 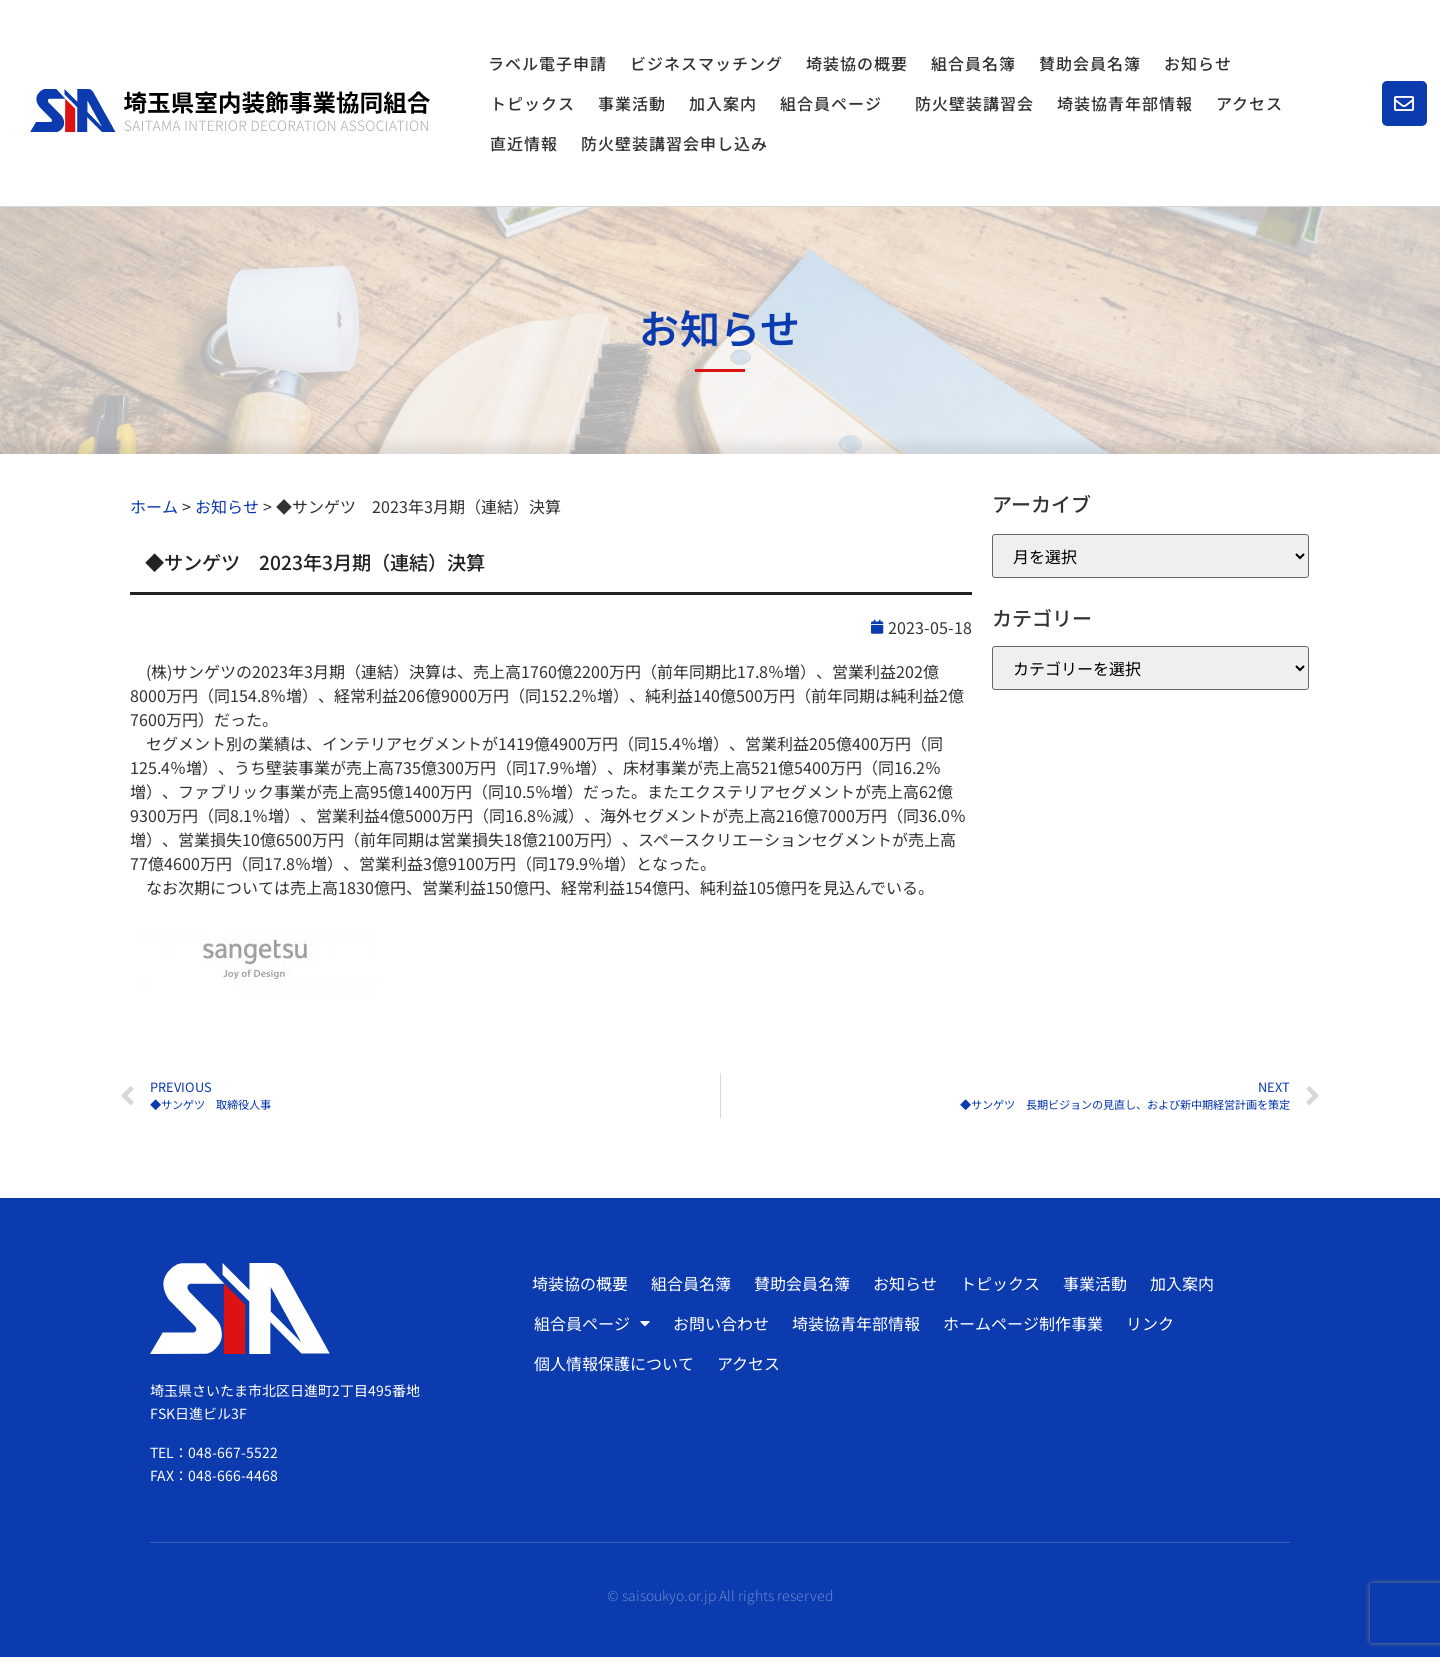 What do you see at coordinates (532, 103) in the screenshot?
I see `トピックス` at bounding box center [532, 103].